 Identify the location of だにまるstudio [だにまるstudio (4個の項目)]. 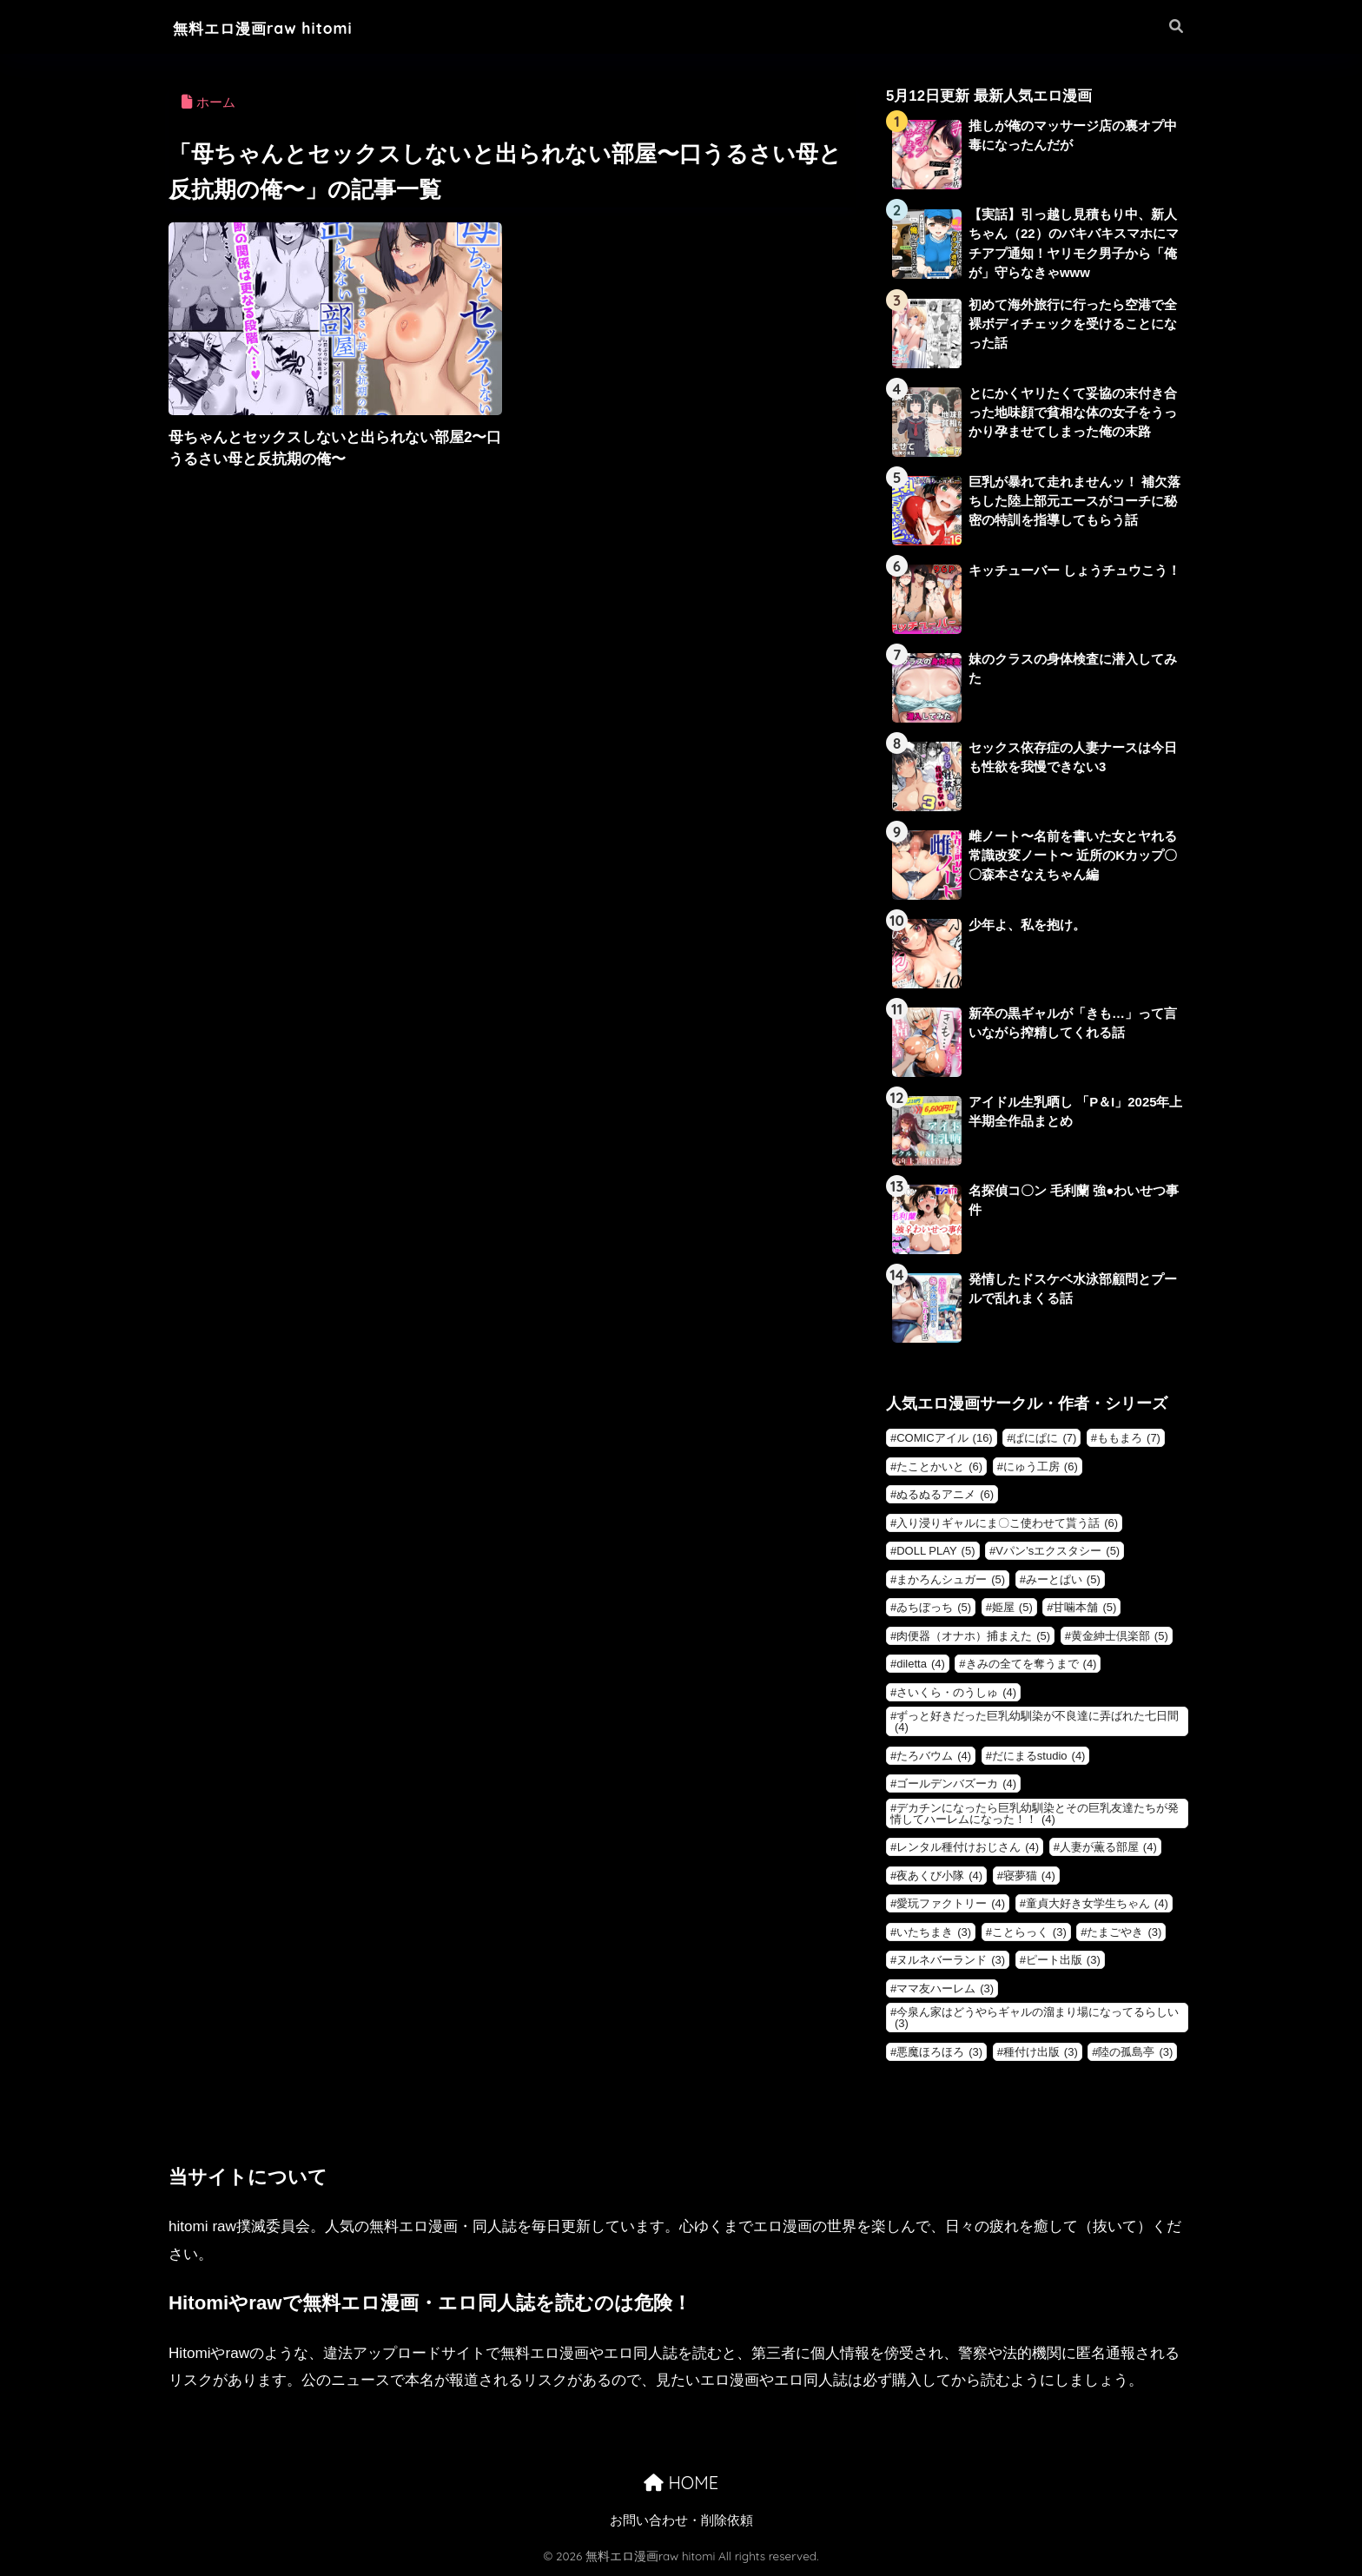
(1039, 1756).